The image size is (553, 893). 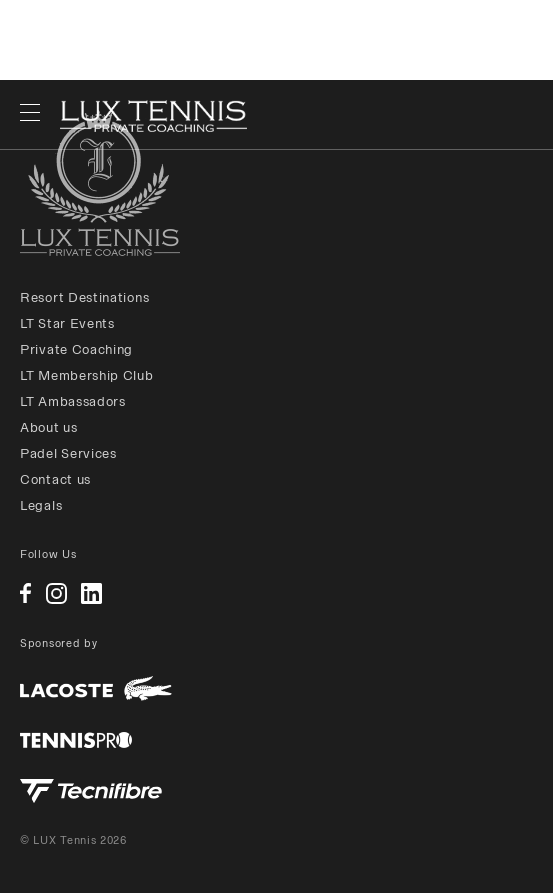 What do you see at coordinates (49, 427) in the screenshot?
I see `About us` at bounding box center [49, 427].